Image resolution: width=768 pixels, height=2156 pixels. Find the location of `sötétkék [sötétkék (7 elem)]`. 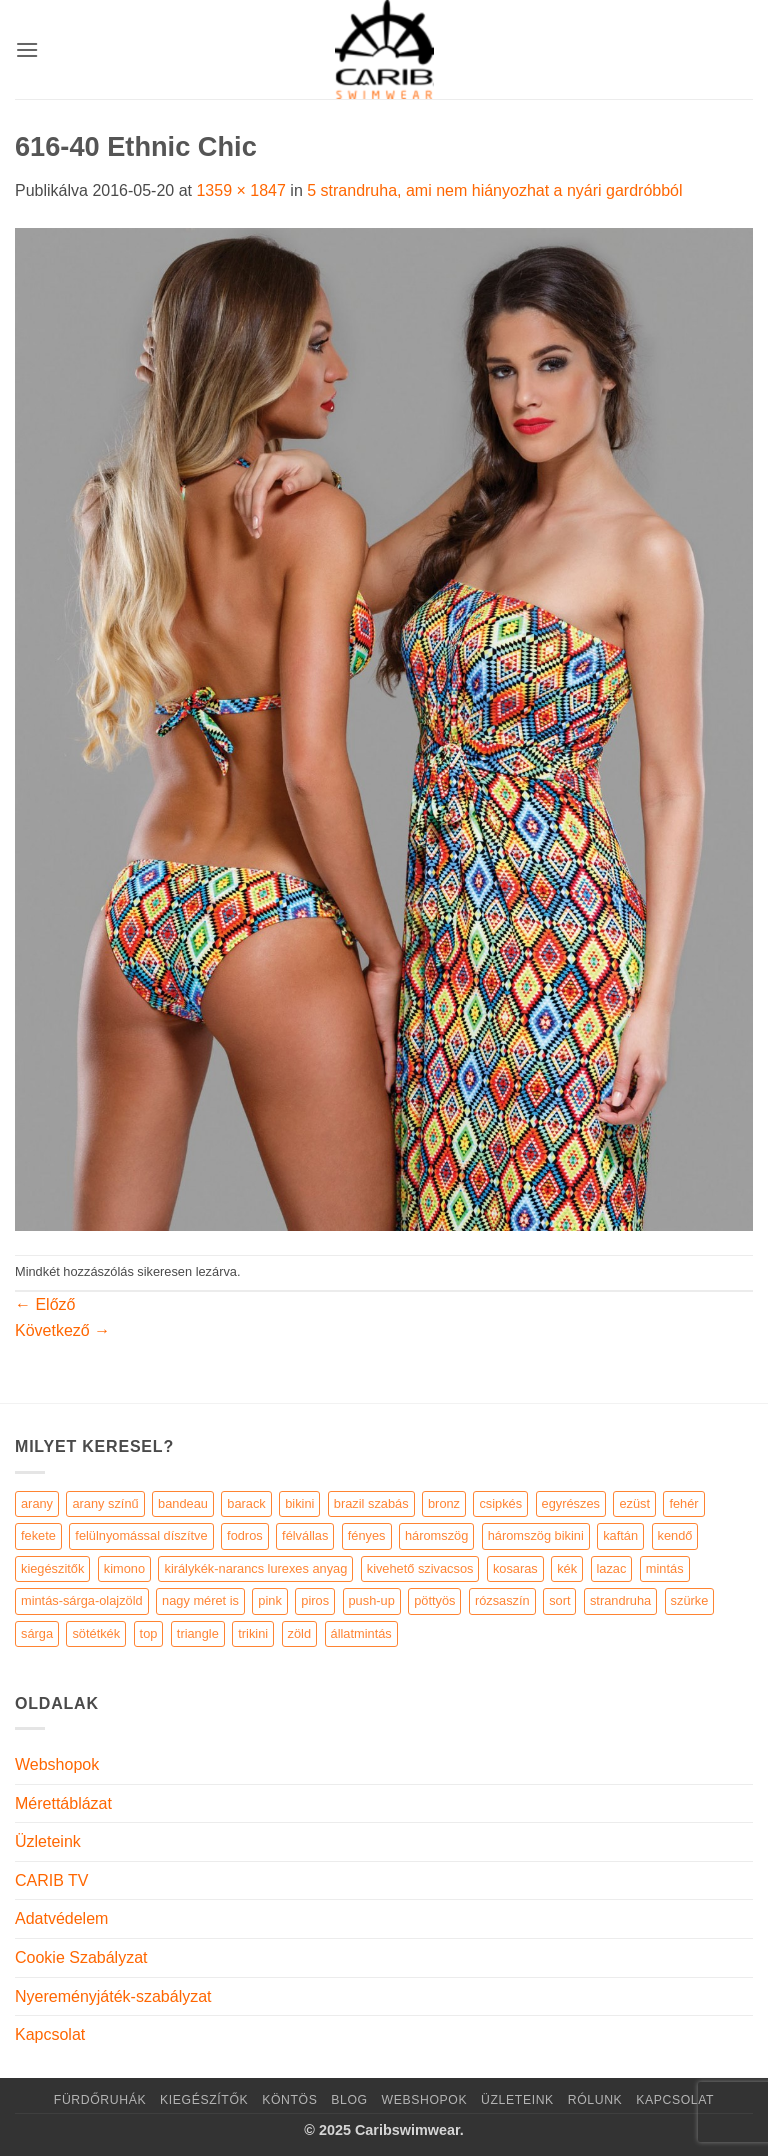

sötétkék [sötétkék (7 elem)] is located at coordinates (96, 1633).